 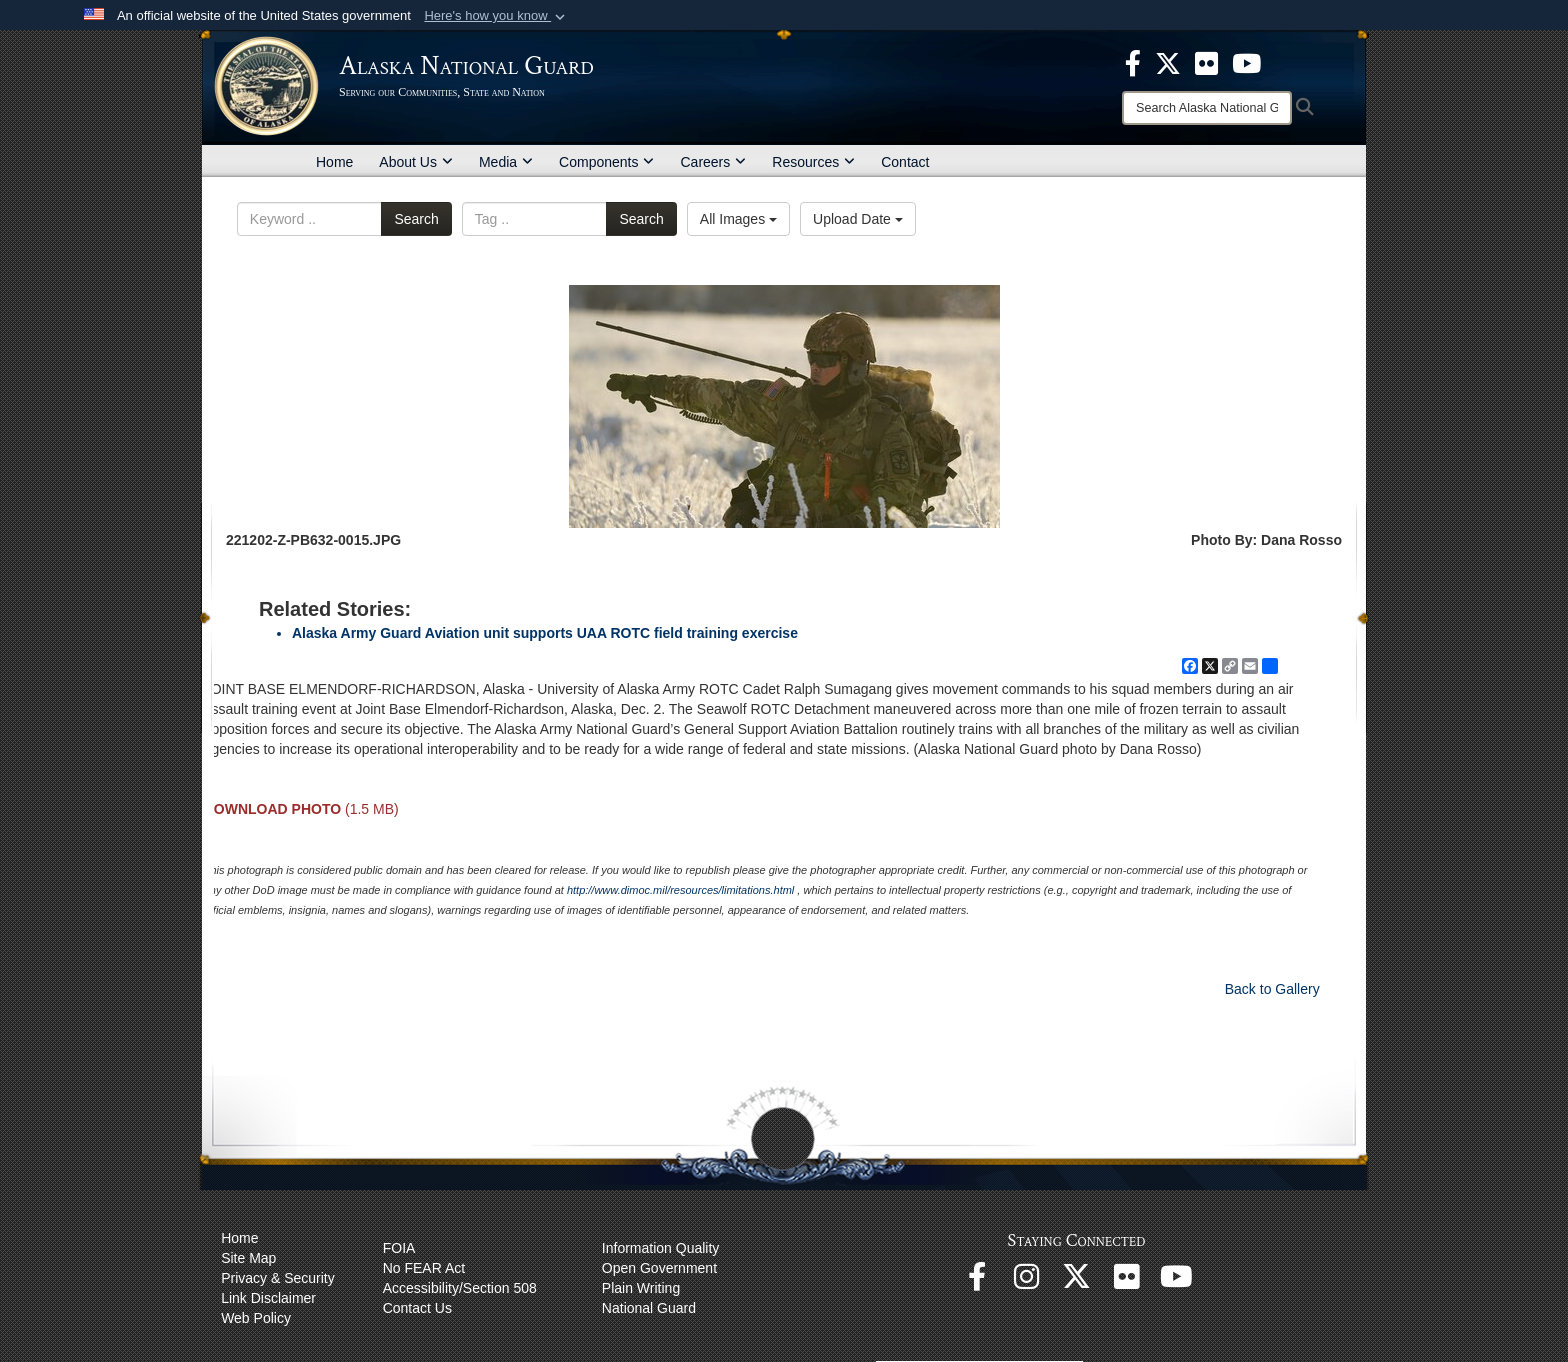 I want to click on [YouTube opens in a new window], so click(x=1177, y=1282).